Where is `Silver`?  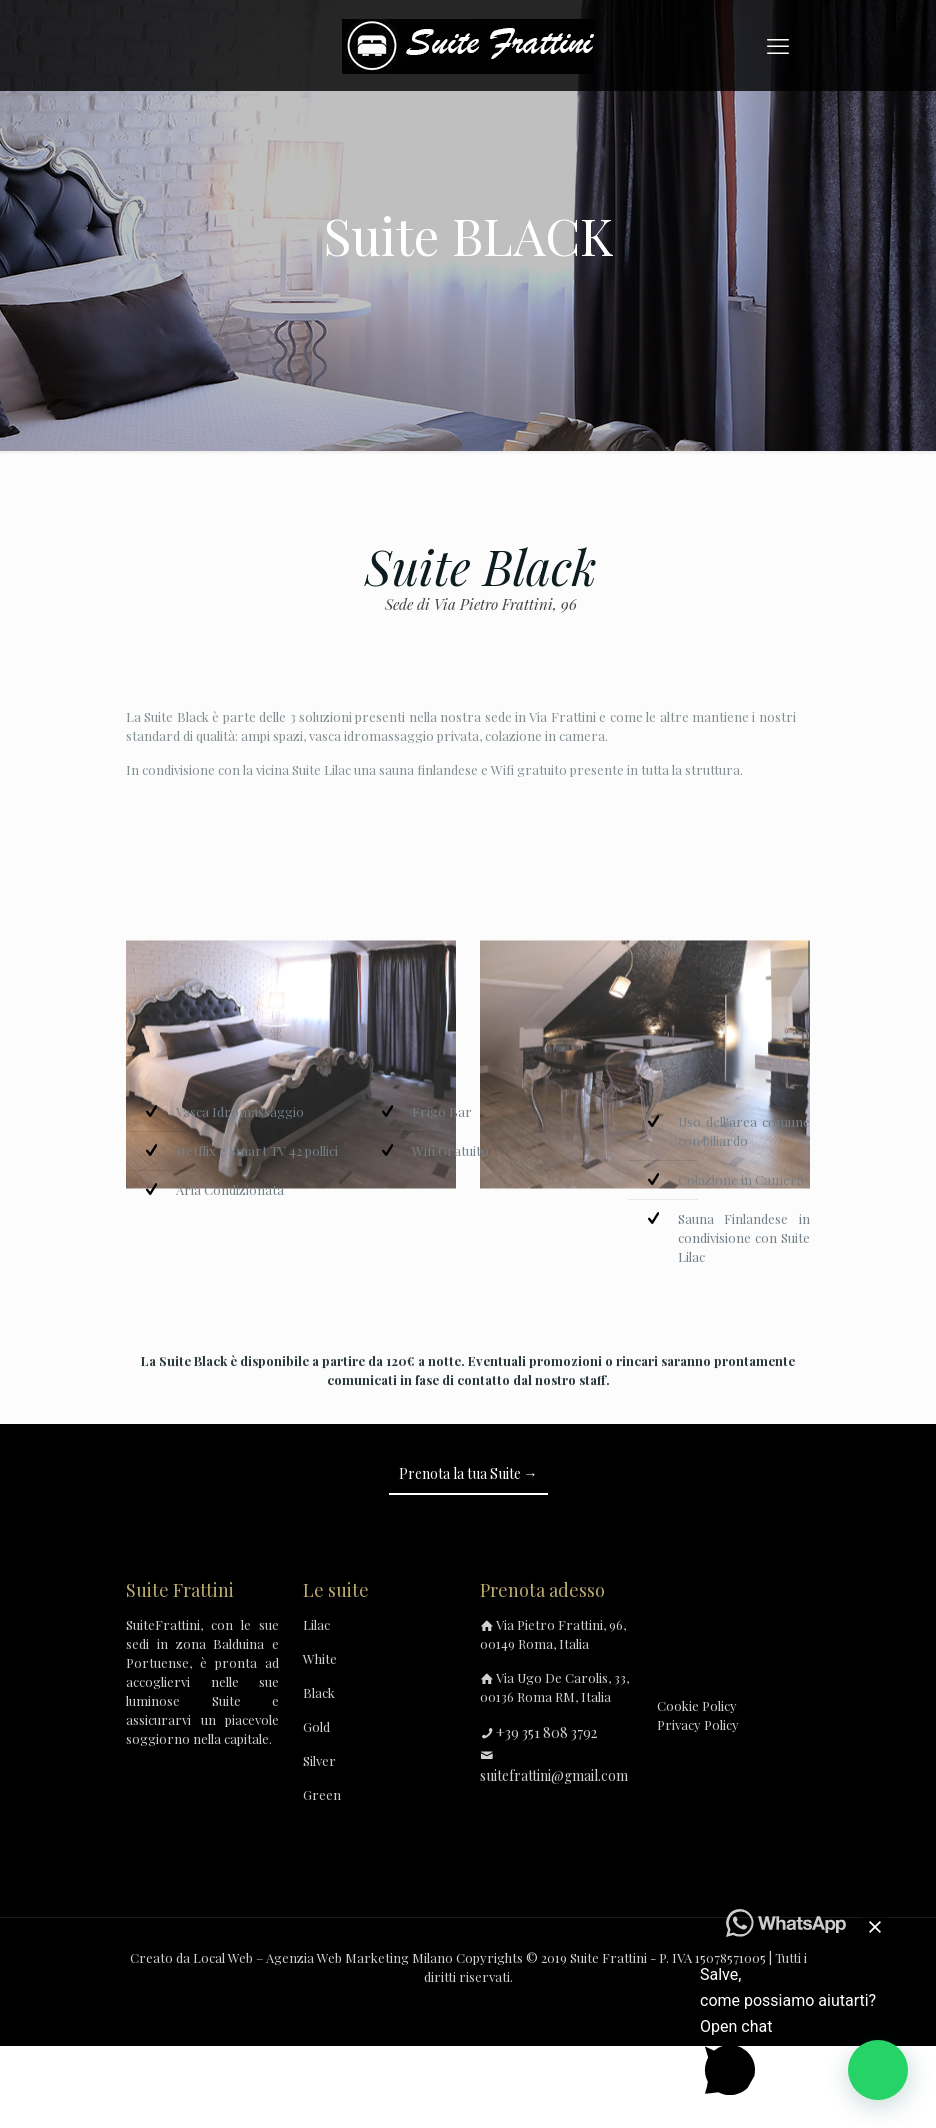
Silver is located at coordinates (319, 1760).